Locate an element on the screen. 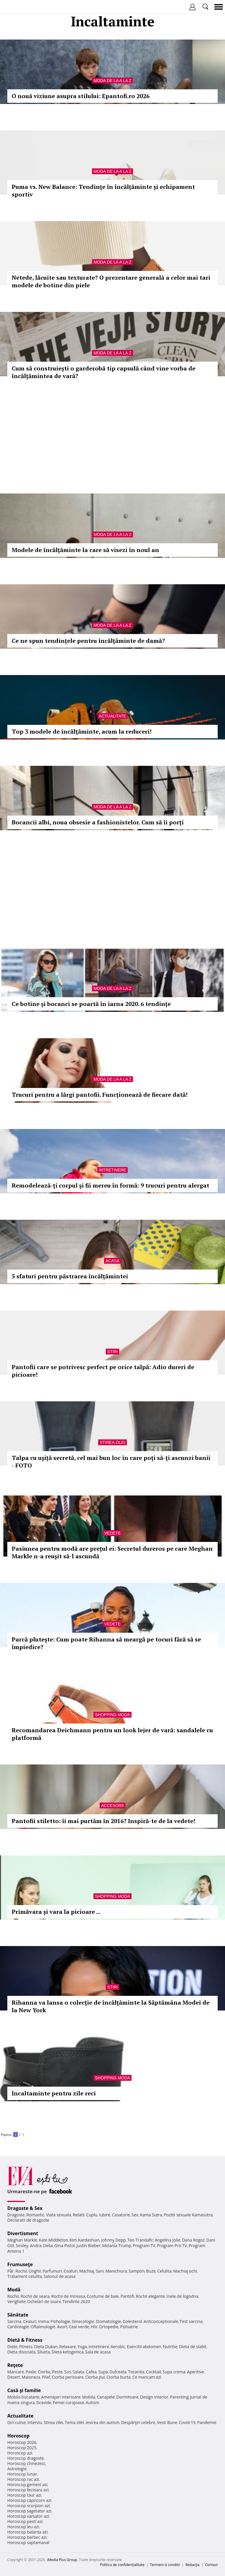 This screenshot has width=225, height=2576. Horoscop sagetator azi is located at coordinates (29, 2511).